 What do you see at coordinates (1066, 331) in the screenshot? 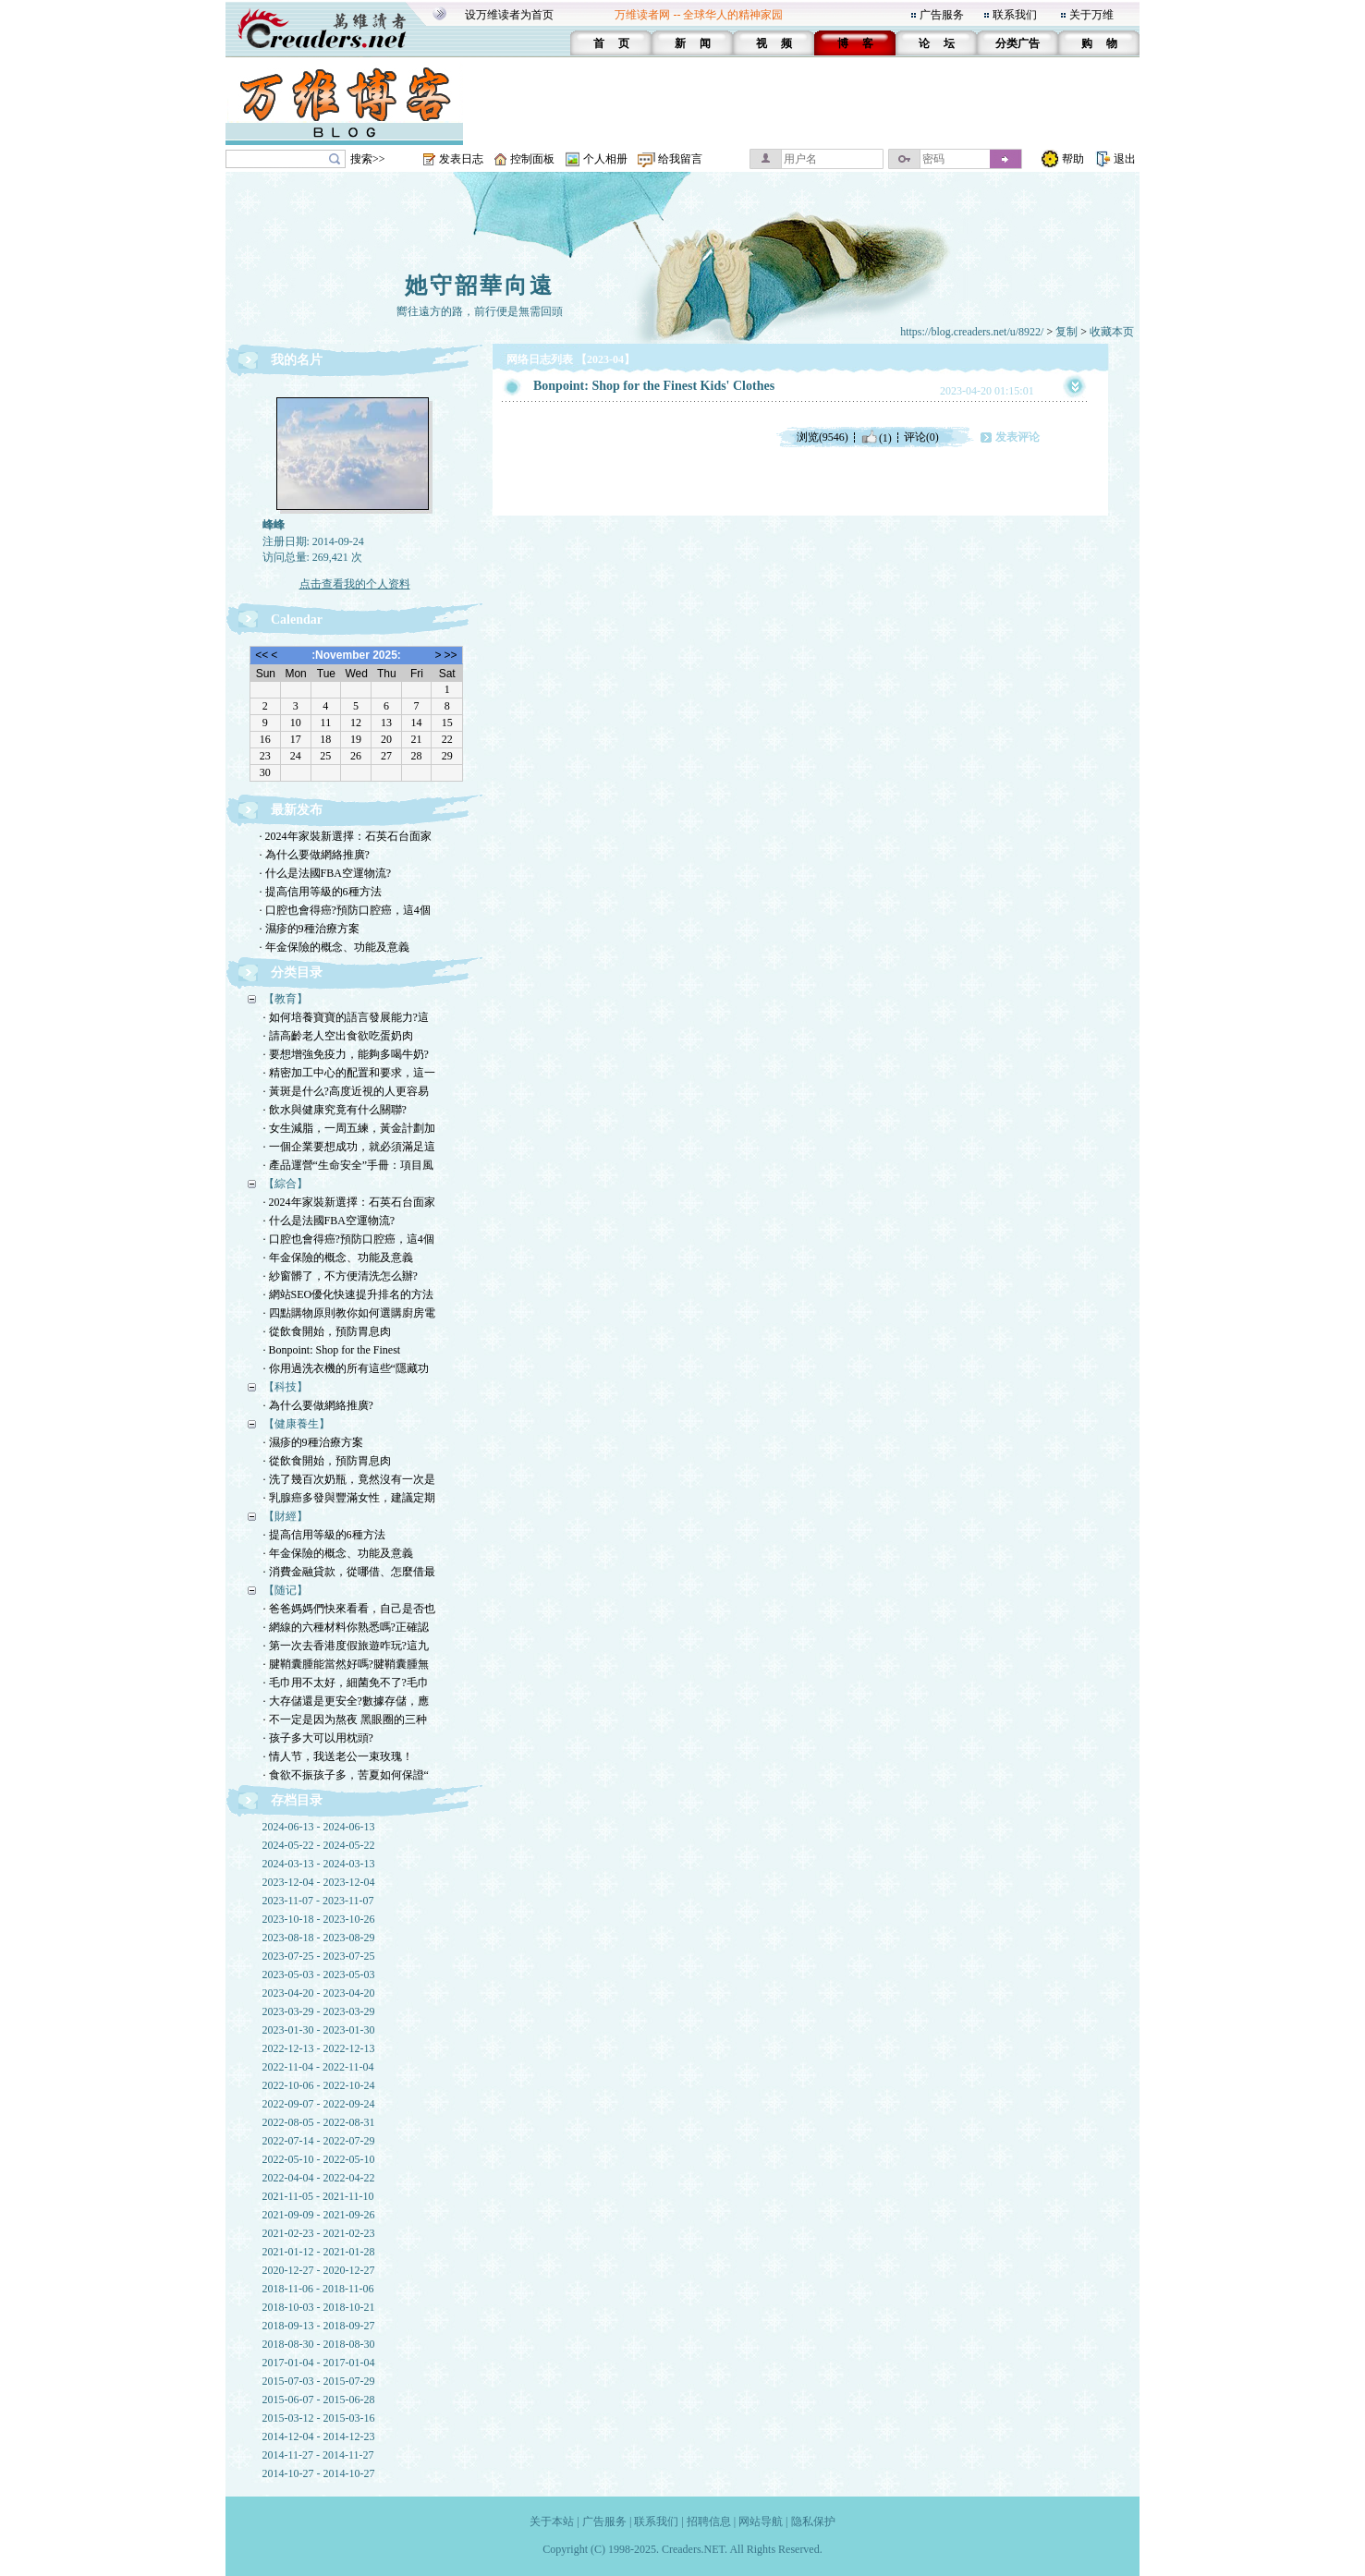
I see `复制` at bounding box center [1066, 331].